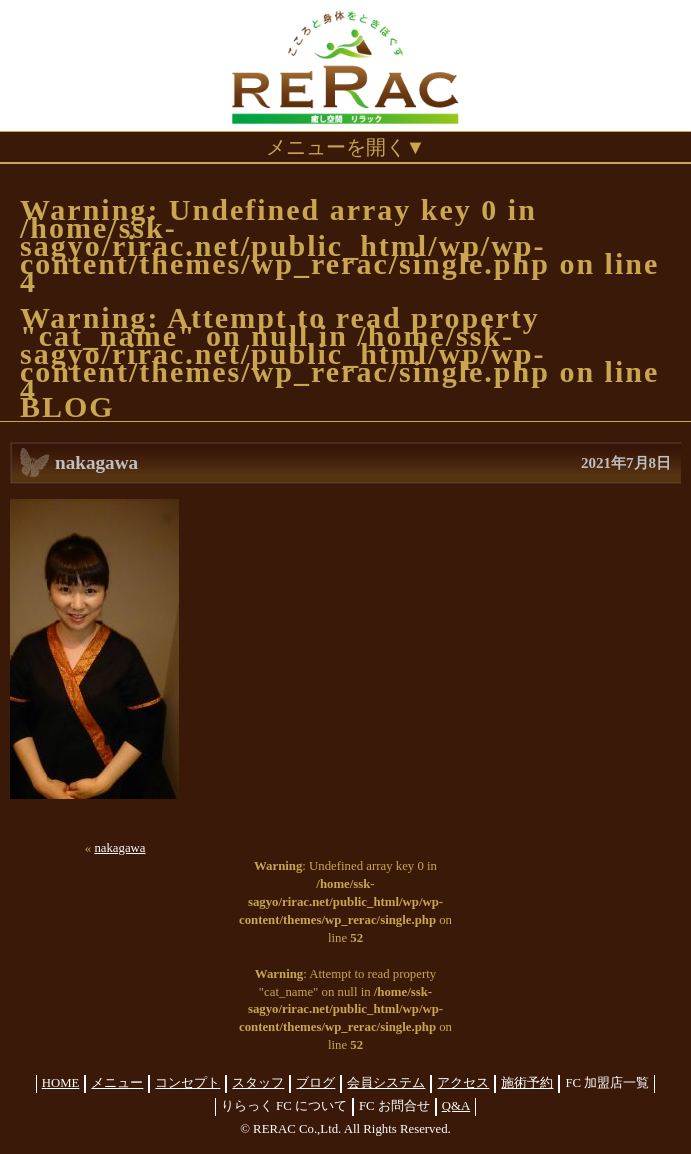  I want to click on コンセプト, so click(187, 1083).